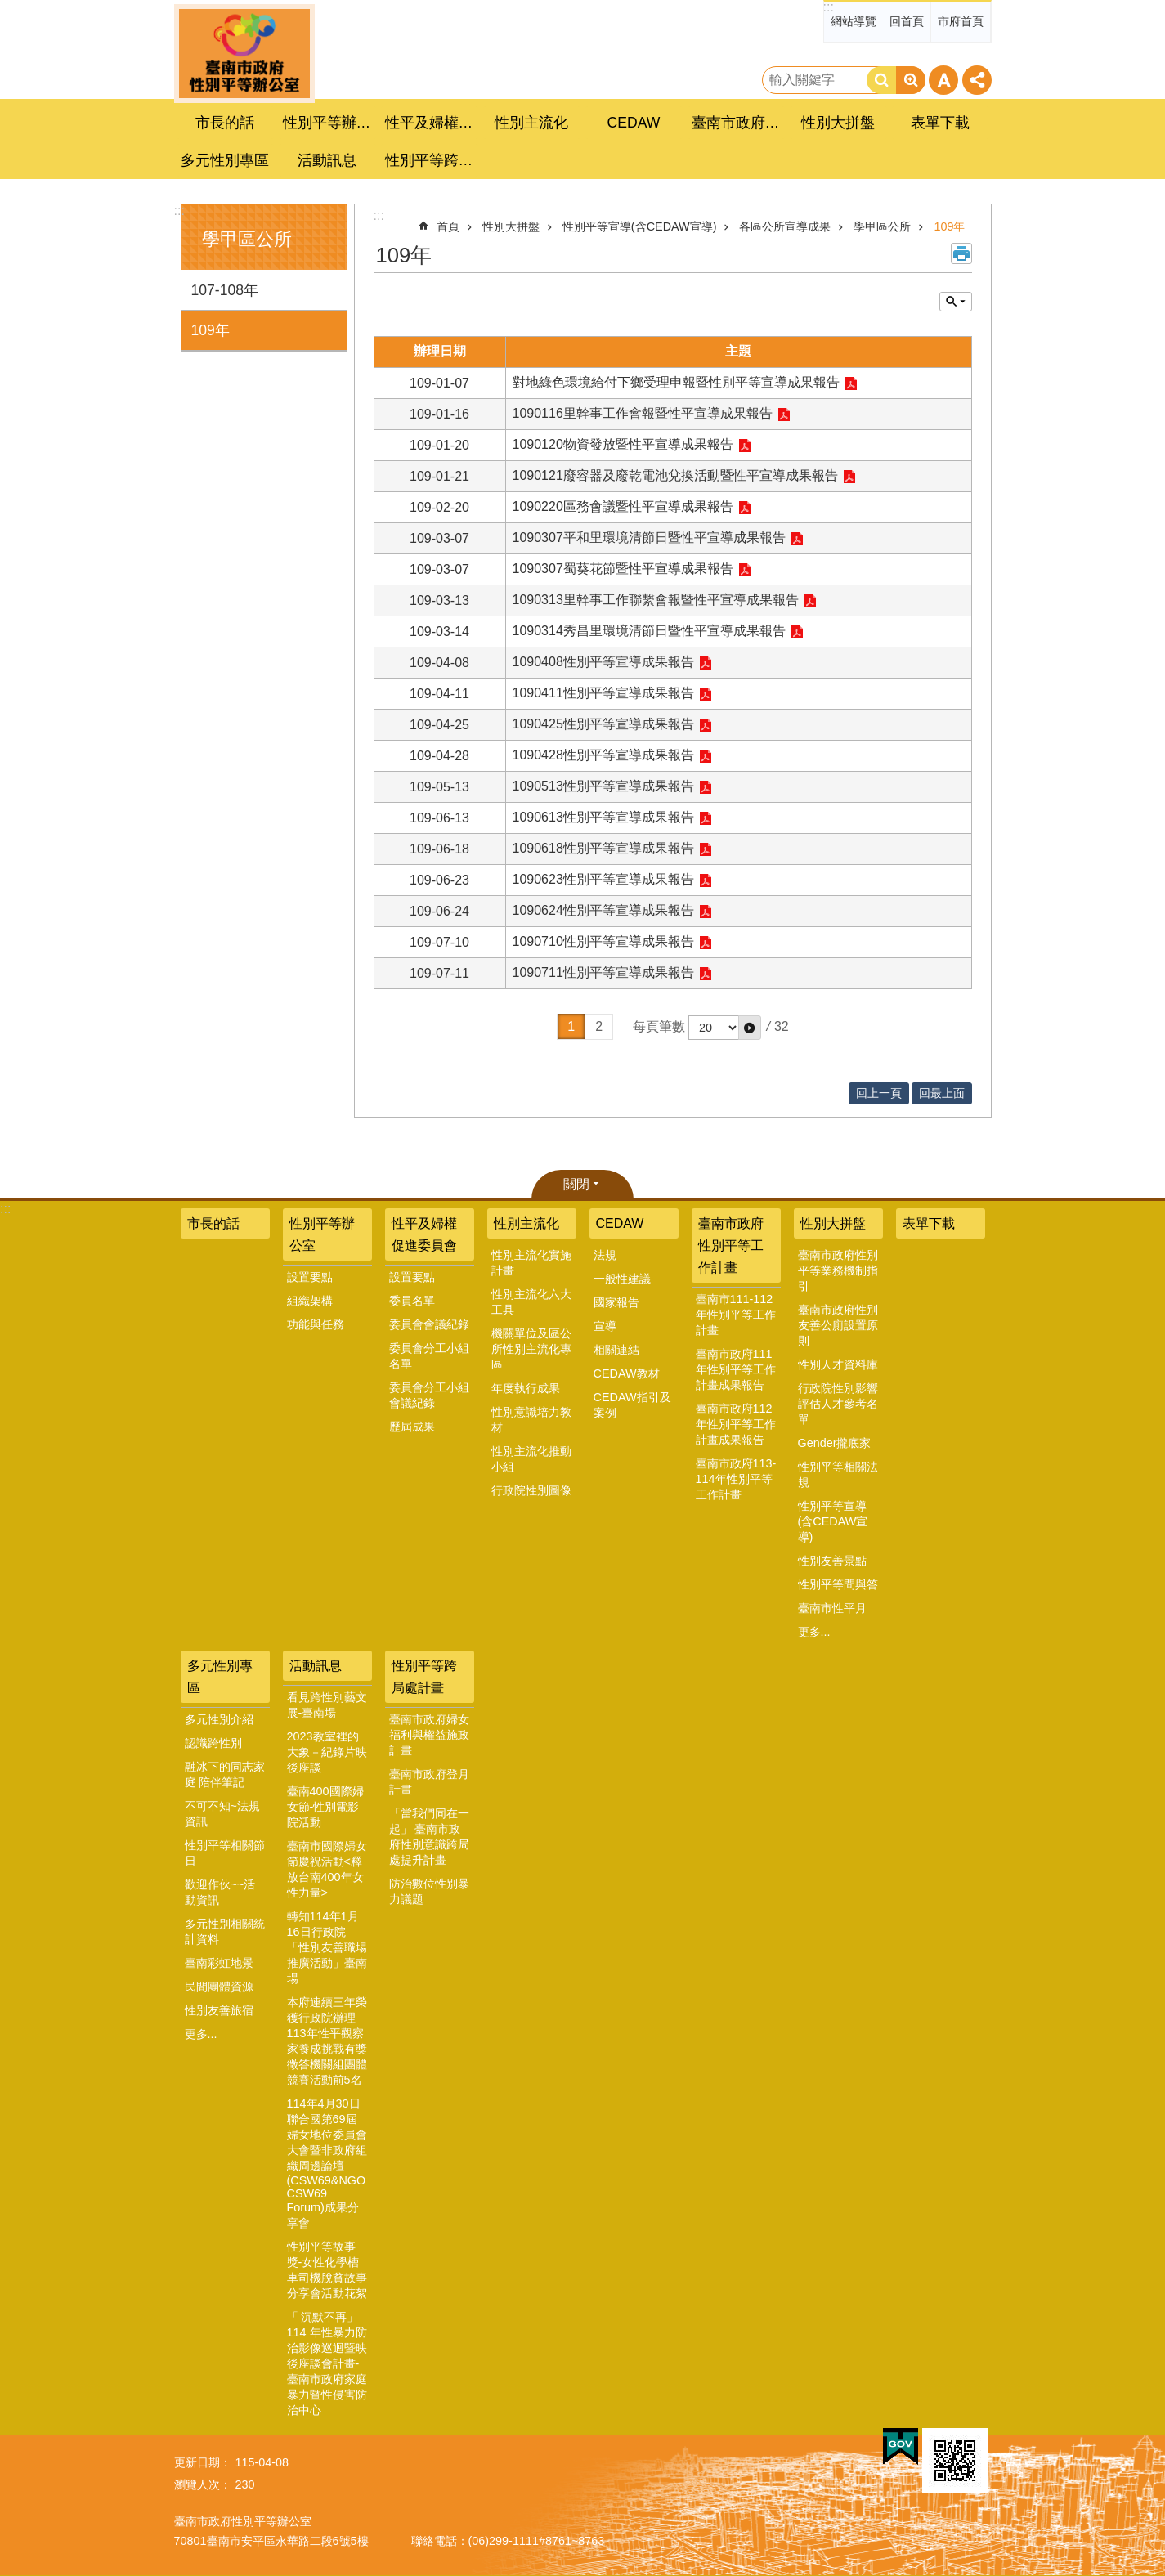  Describe the element at coordinates (622, 1278) in the screenshot. I see `一般性建議` at that location.